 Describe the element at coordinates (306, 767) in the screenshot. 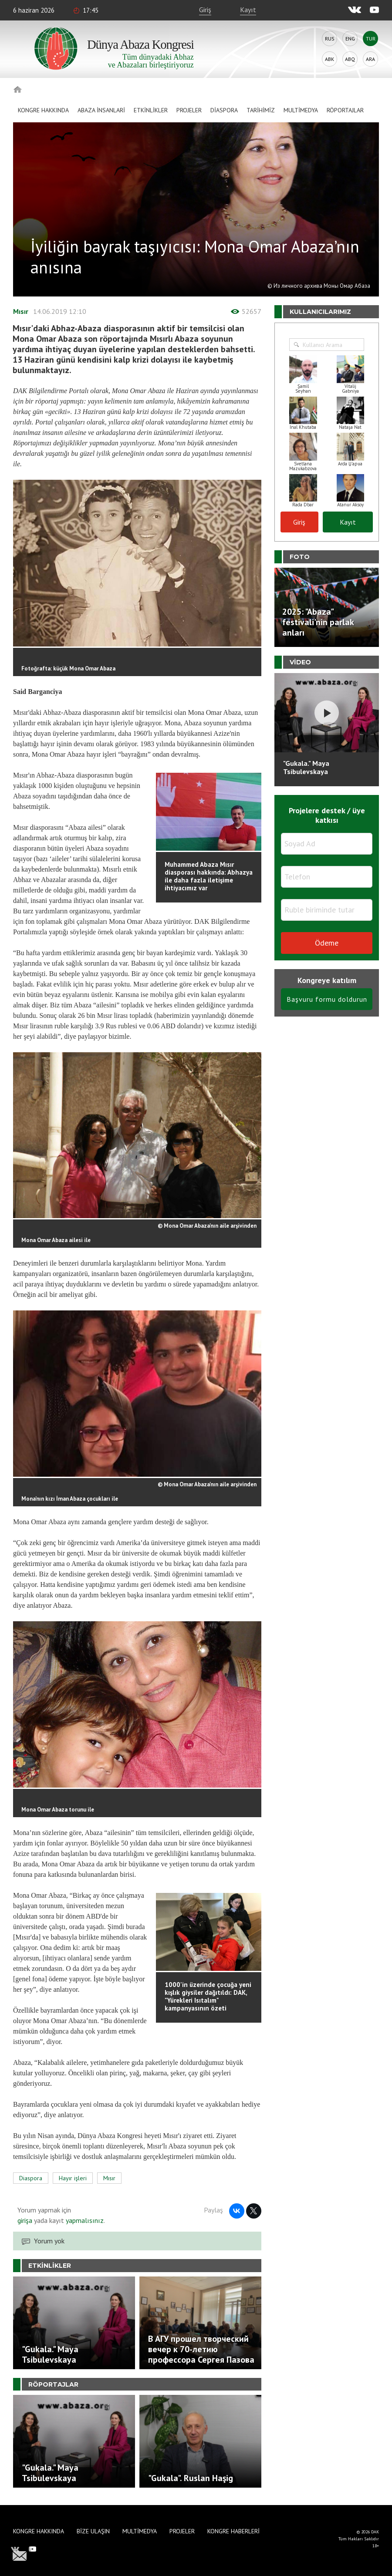

I see `"Gukala." Maya Tsibulevskaya` at that location.